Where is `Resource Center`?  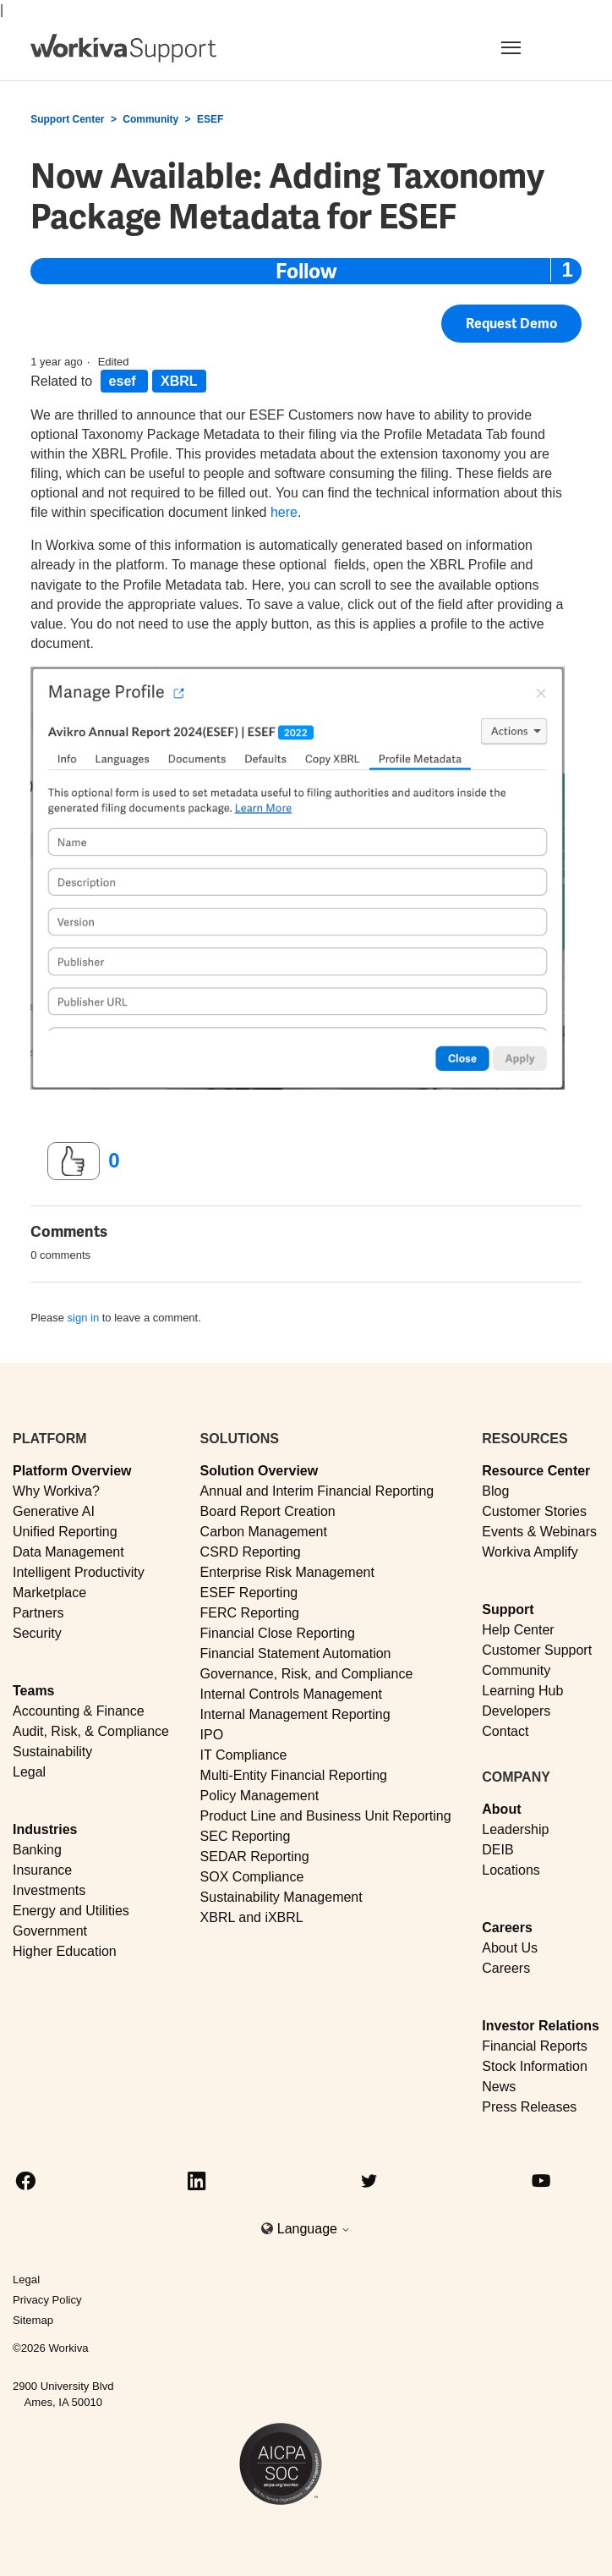
Resource Center is located at coordinates (536, 1471).